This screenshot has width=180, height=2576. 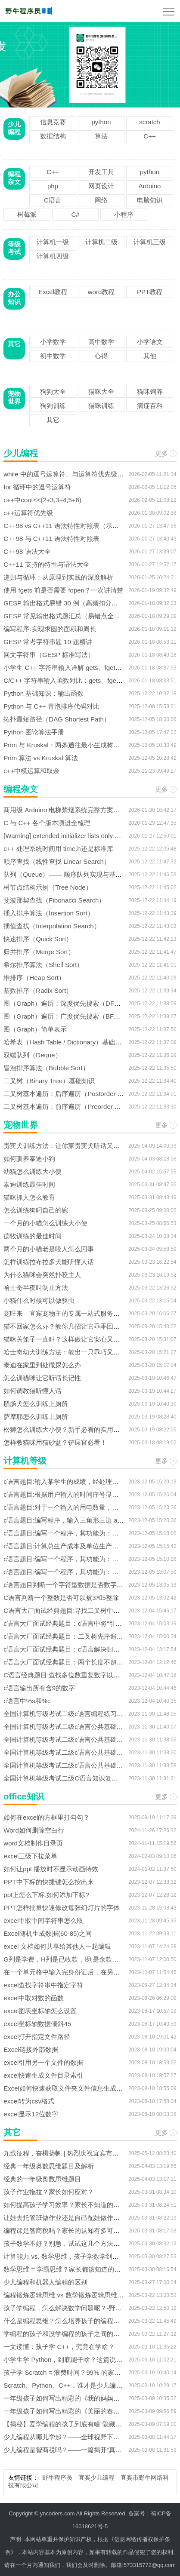 What do you see at coordinates (69, 2088) in the screenshot?
I see `Excel如何快速获取文件夹文件信息生成数据源` at bounding box center [69, 2088].